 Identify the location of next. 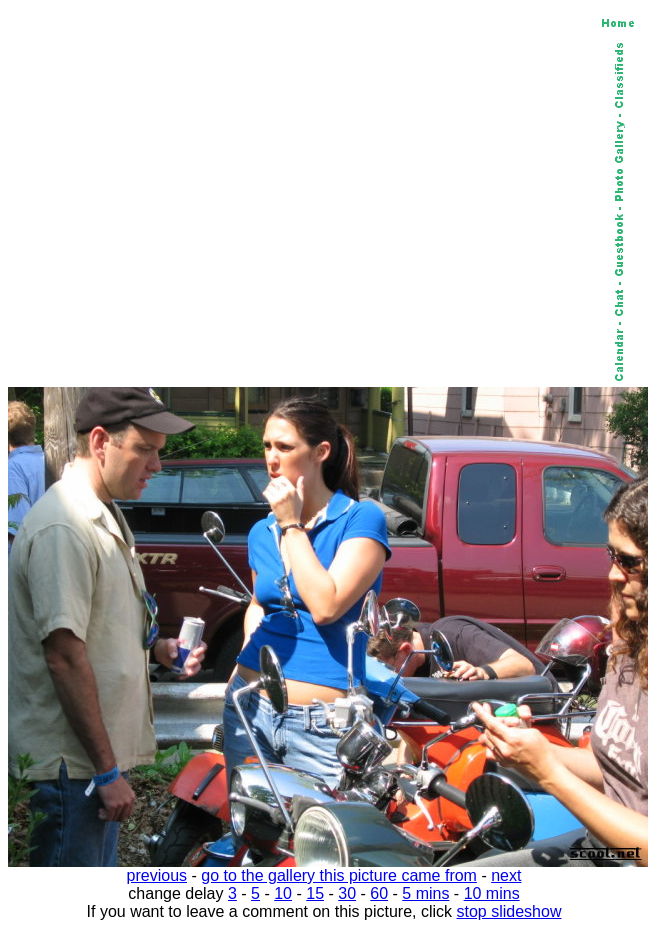
(506, 875).